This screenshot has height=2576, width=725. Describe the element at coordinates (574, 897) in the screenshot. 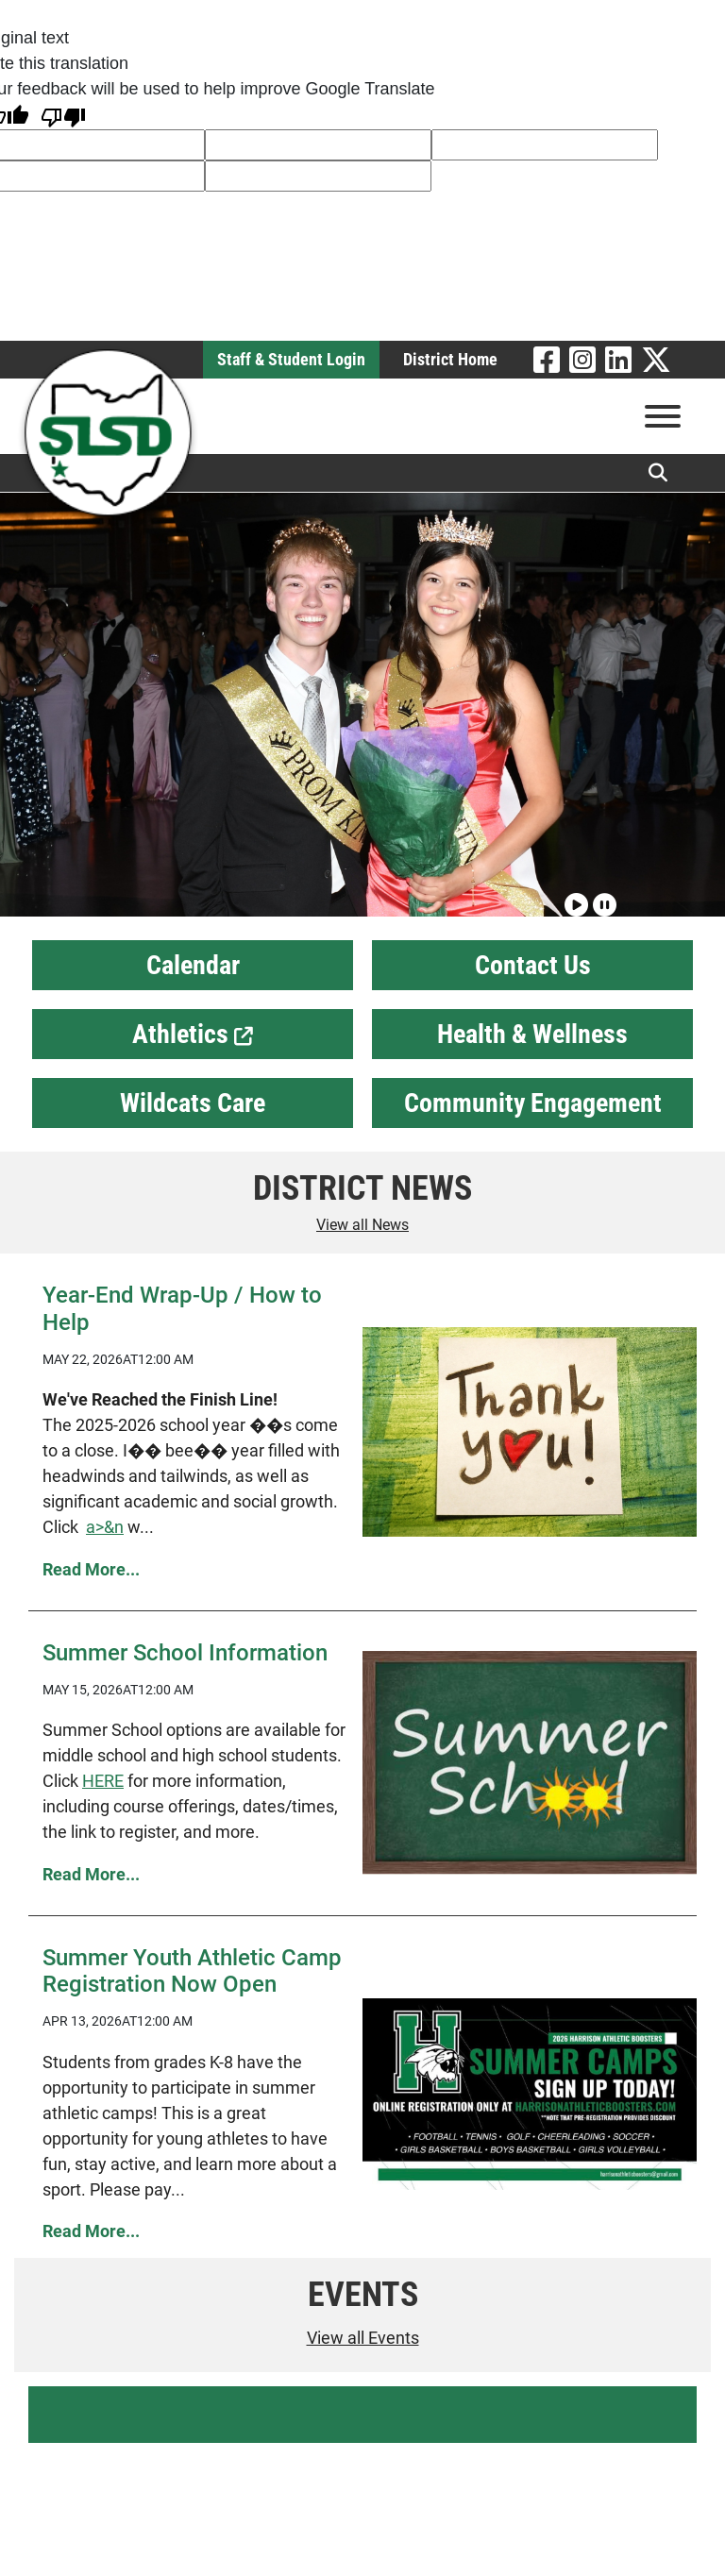

I see `[Play slideshow]` at that location.